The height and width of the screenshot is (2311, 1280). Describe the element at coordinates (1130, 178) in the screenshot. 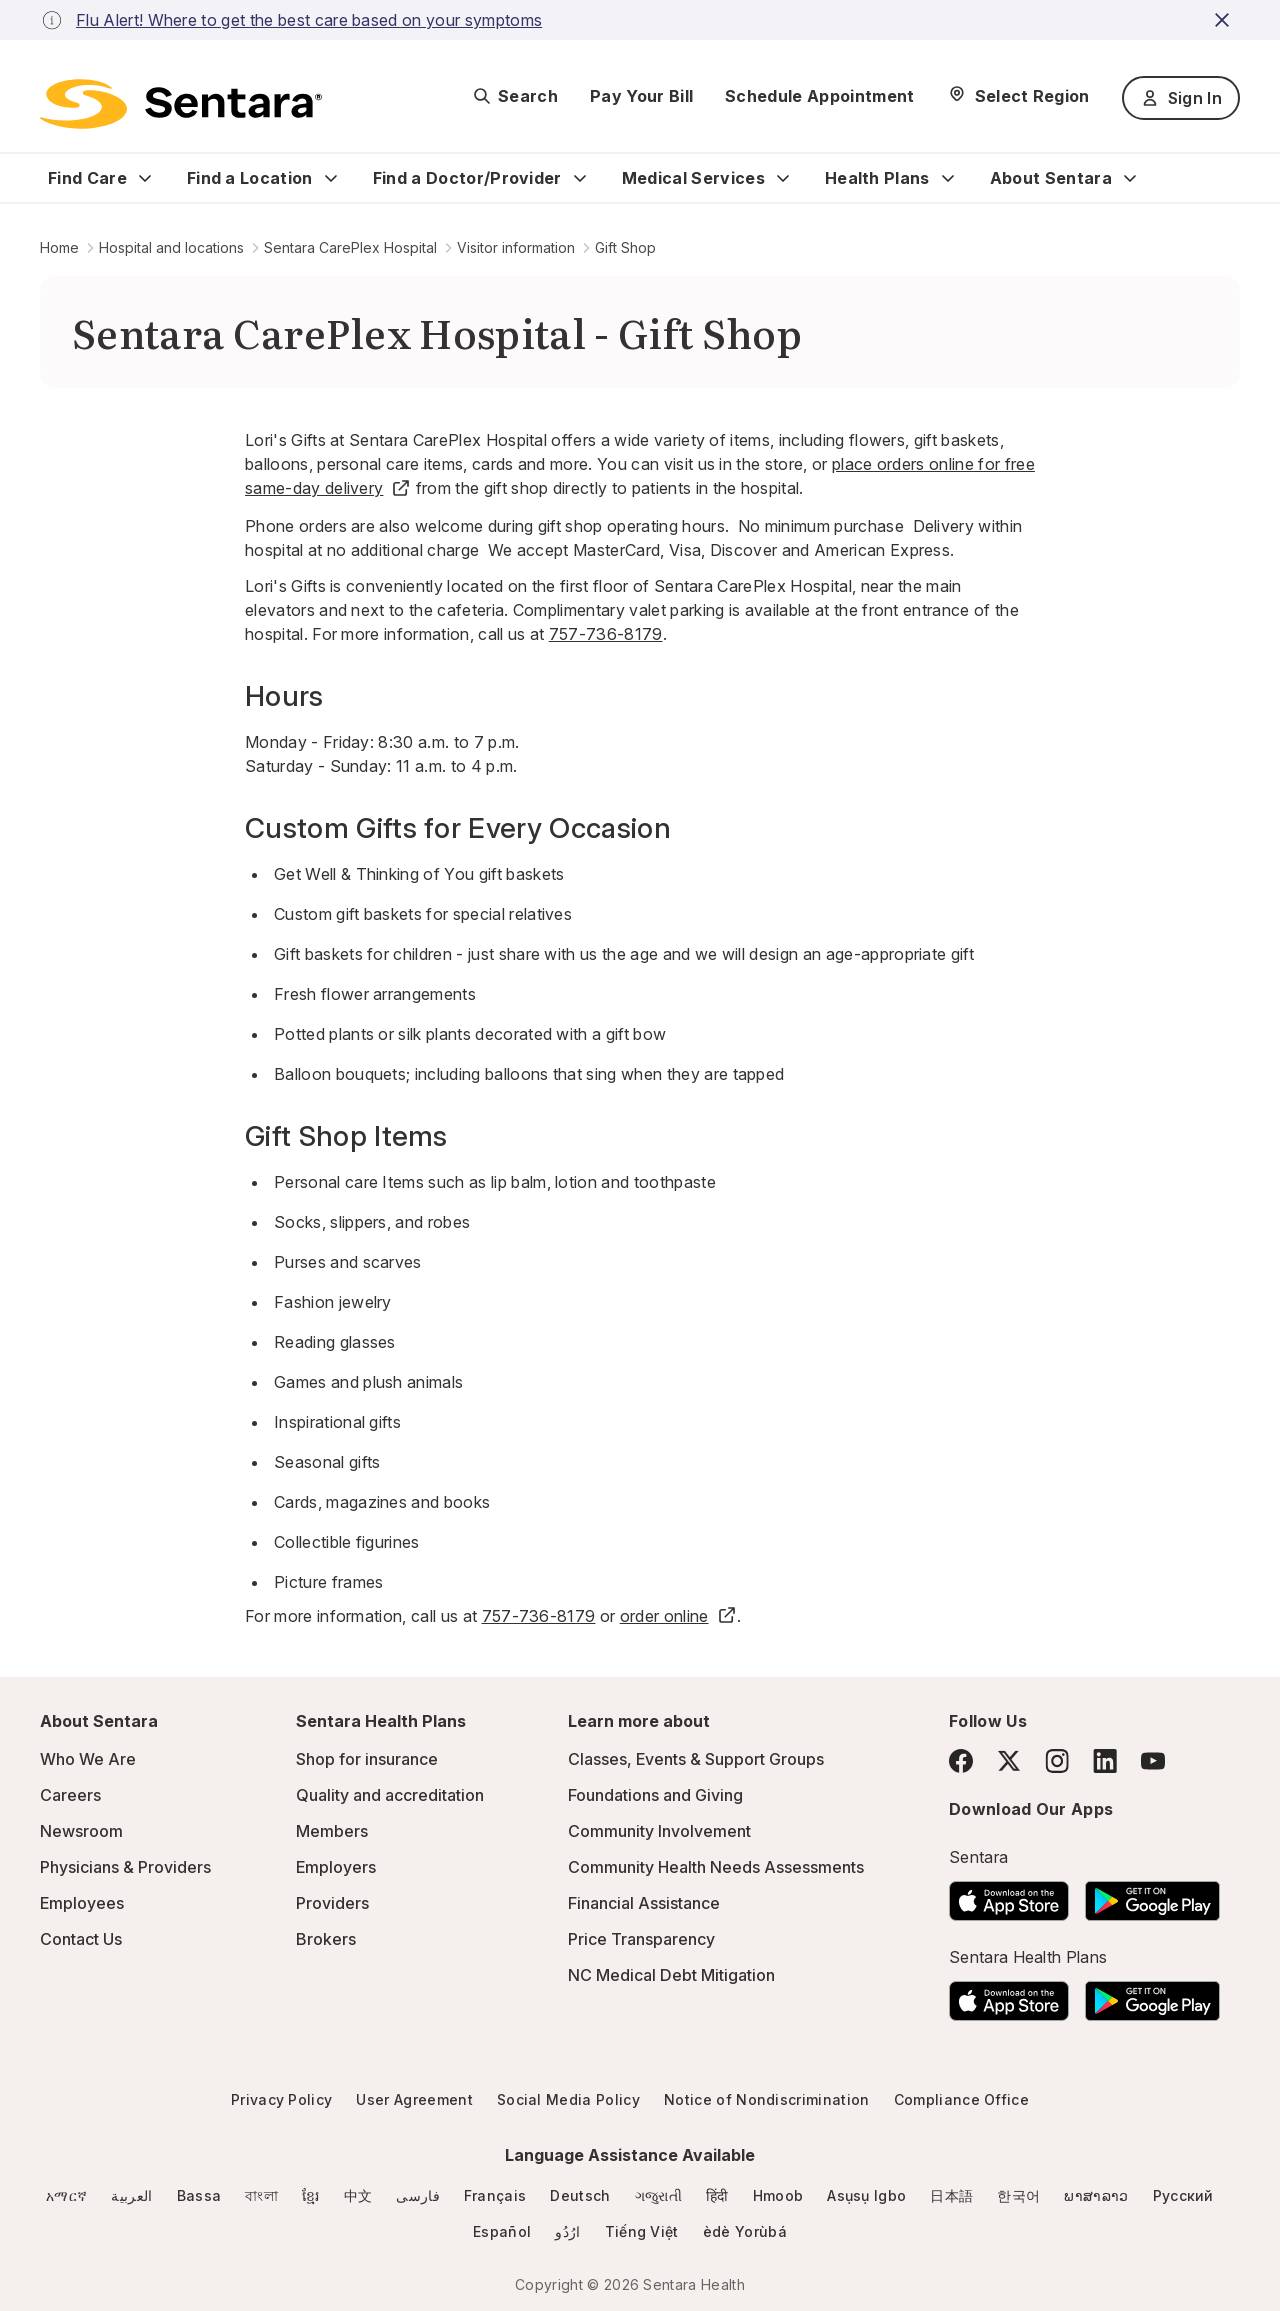

I see `[Expand About Sentara sub menu]` at that location.